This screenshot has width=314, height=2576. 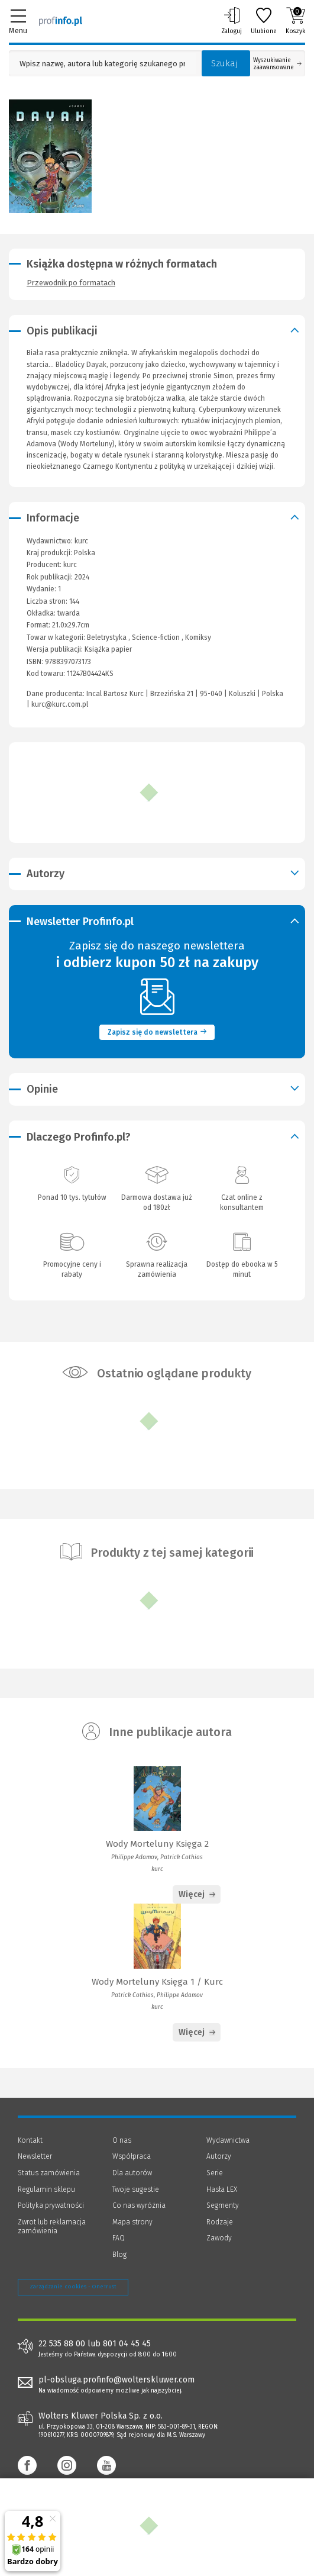 I want to click on Wydawnictwa, so click(x=228, y=2140).